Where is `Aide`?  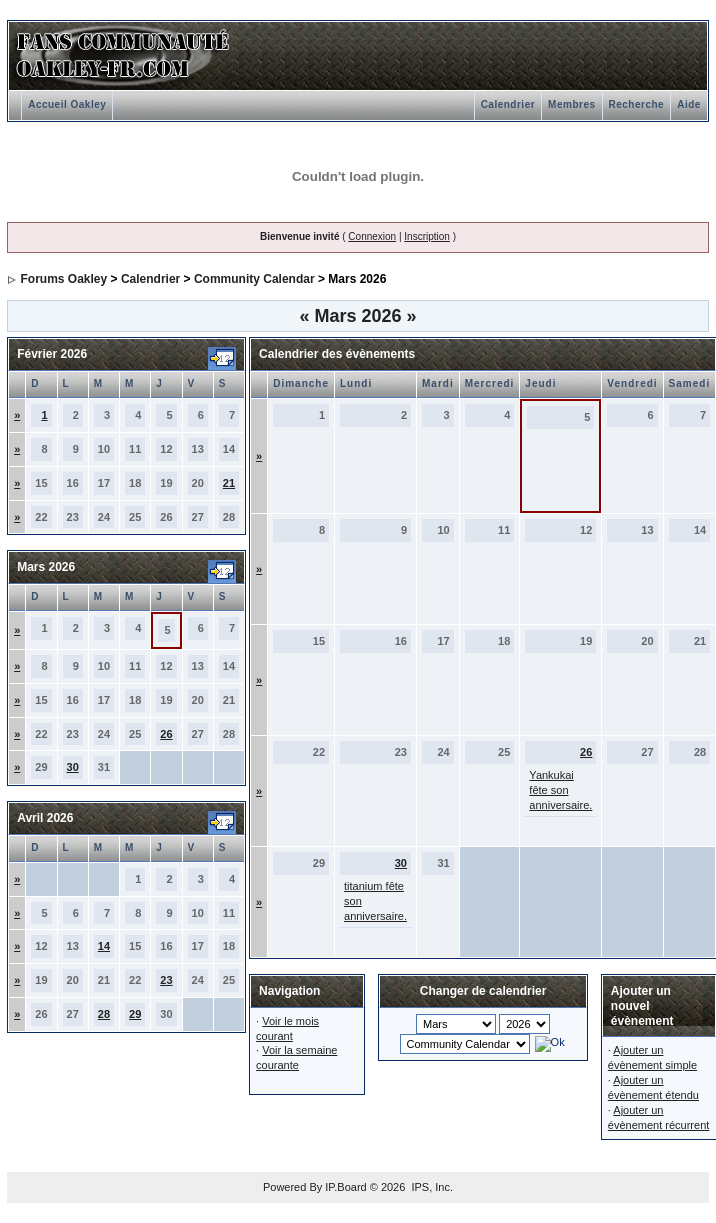 Aide is located at coordinates (689, 104).